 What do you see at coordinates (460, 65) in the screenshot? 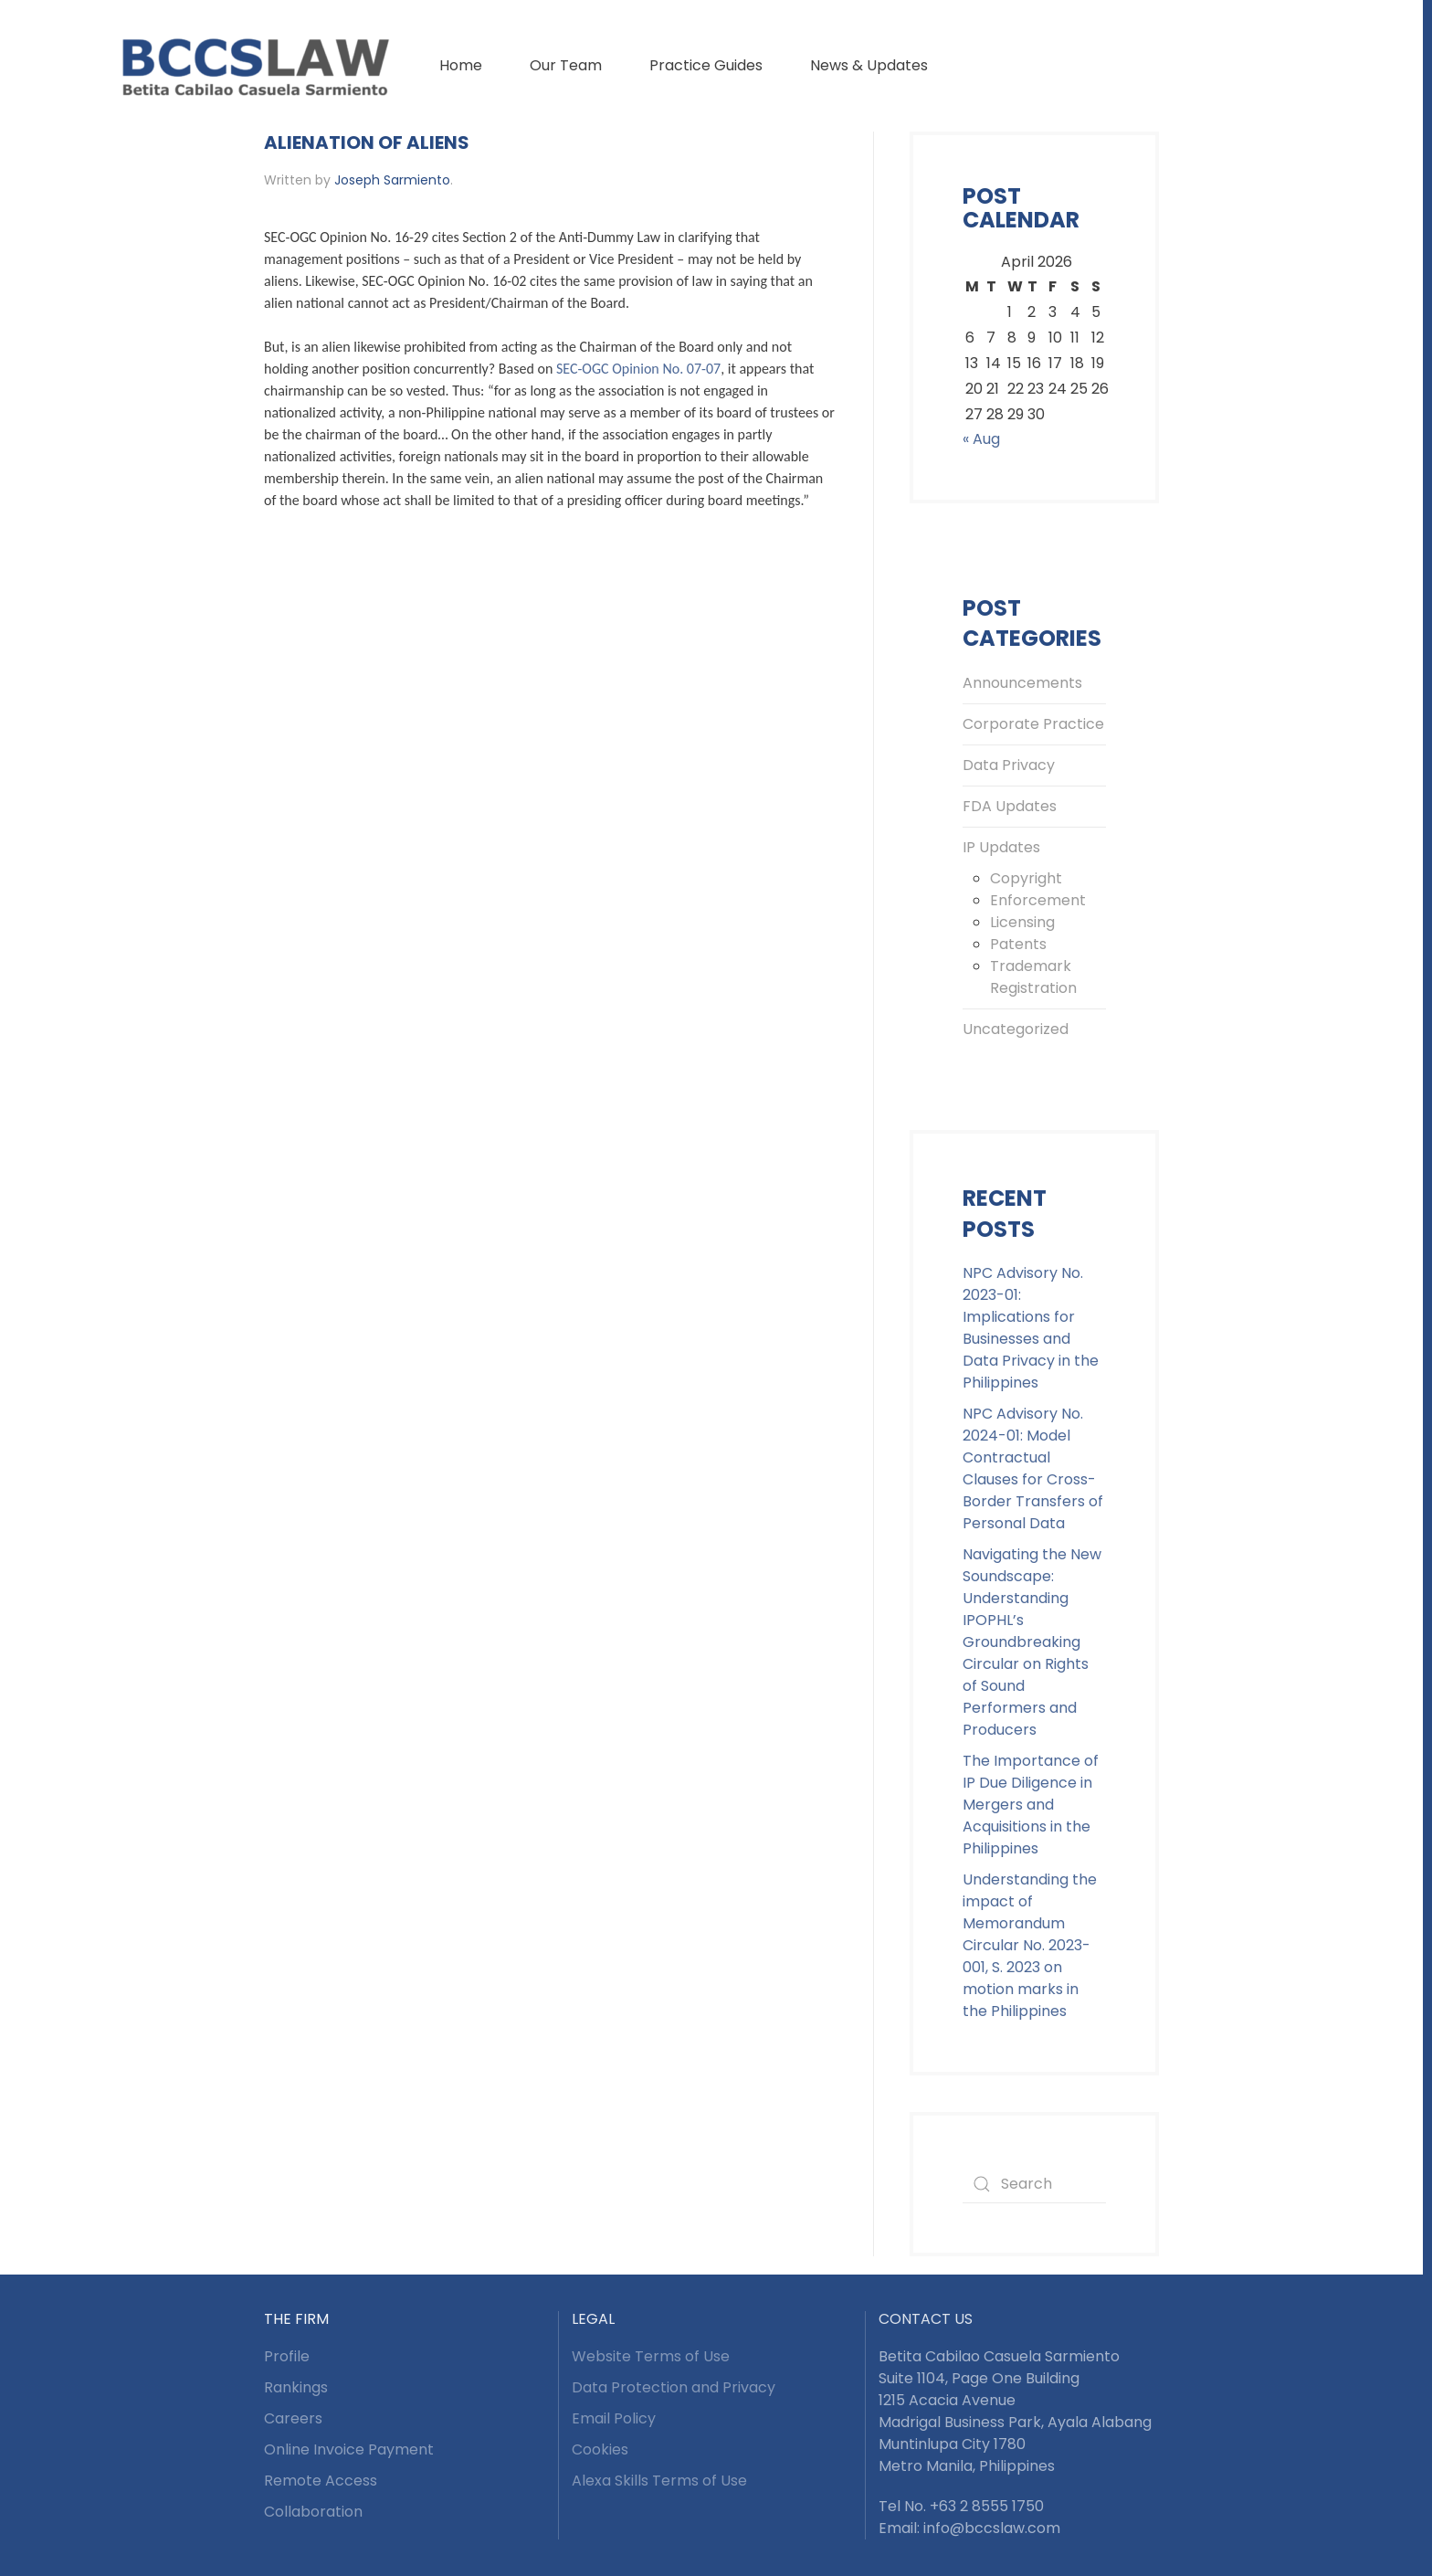
I see `Home` at bounding box center [460, 65].